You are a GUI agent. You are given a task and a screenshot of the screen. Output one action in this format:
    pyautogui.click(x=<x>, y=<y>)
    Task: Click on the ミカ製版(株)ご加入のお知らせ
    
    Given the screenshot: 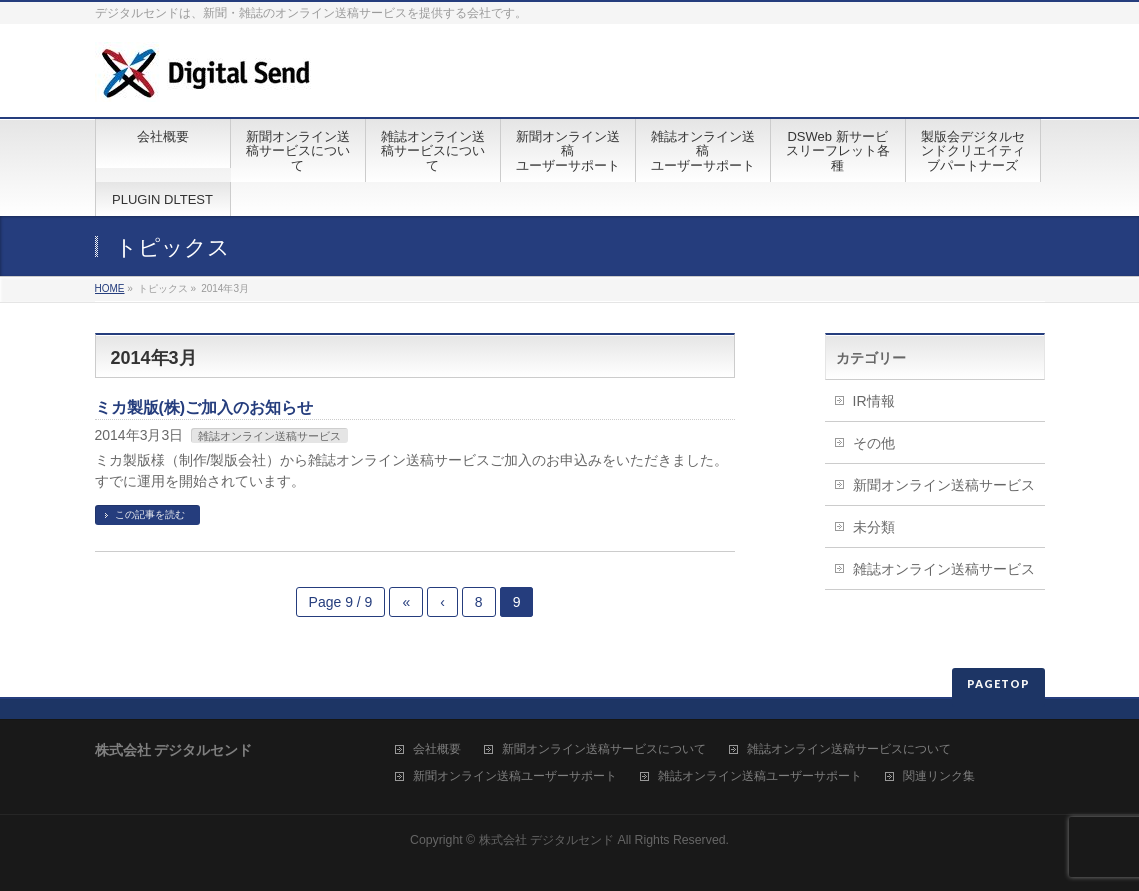 What is the action you would take?
    pyautogui.click(x=204, y=407)
    